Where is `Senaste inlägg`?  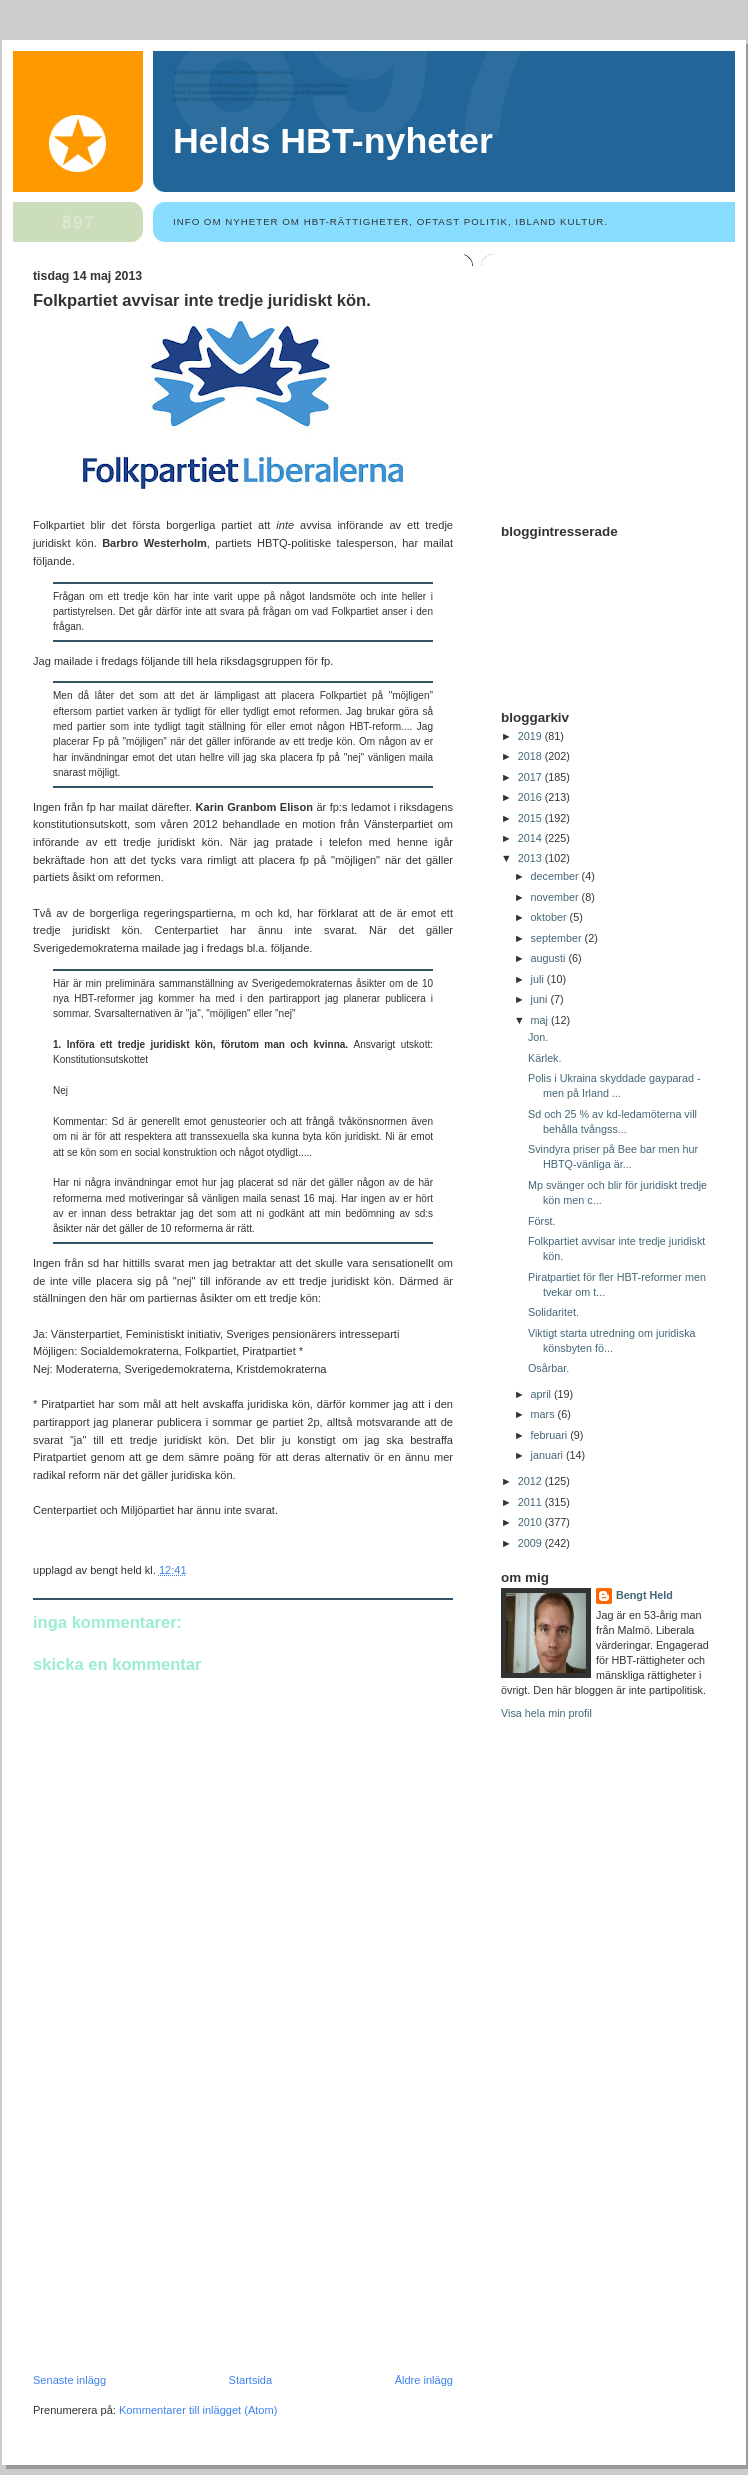
Senaste inlägg is located at coordinates (69, 2380).